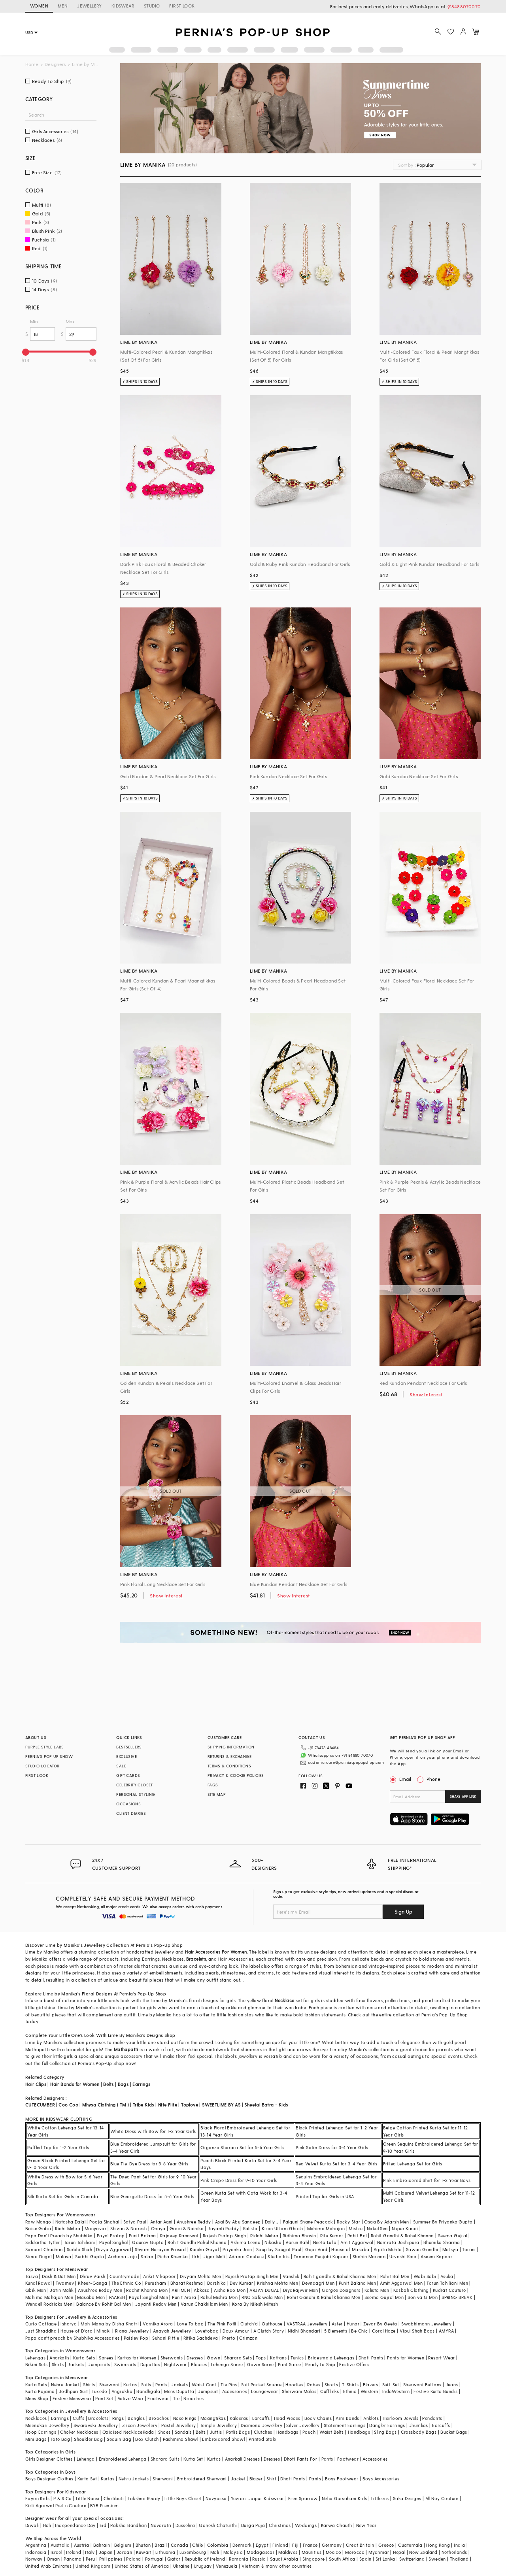 This screenshot has height=2576, width=506. What do you see at coordinates (381, 2478) in the screenshot?
I see `Boys Accessories` at bounding box center [381, 2478].